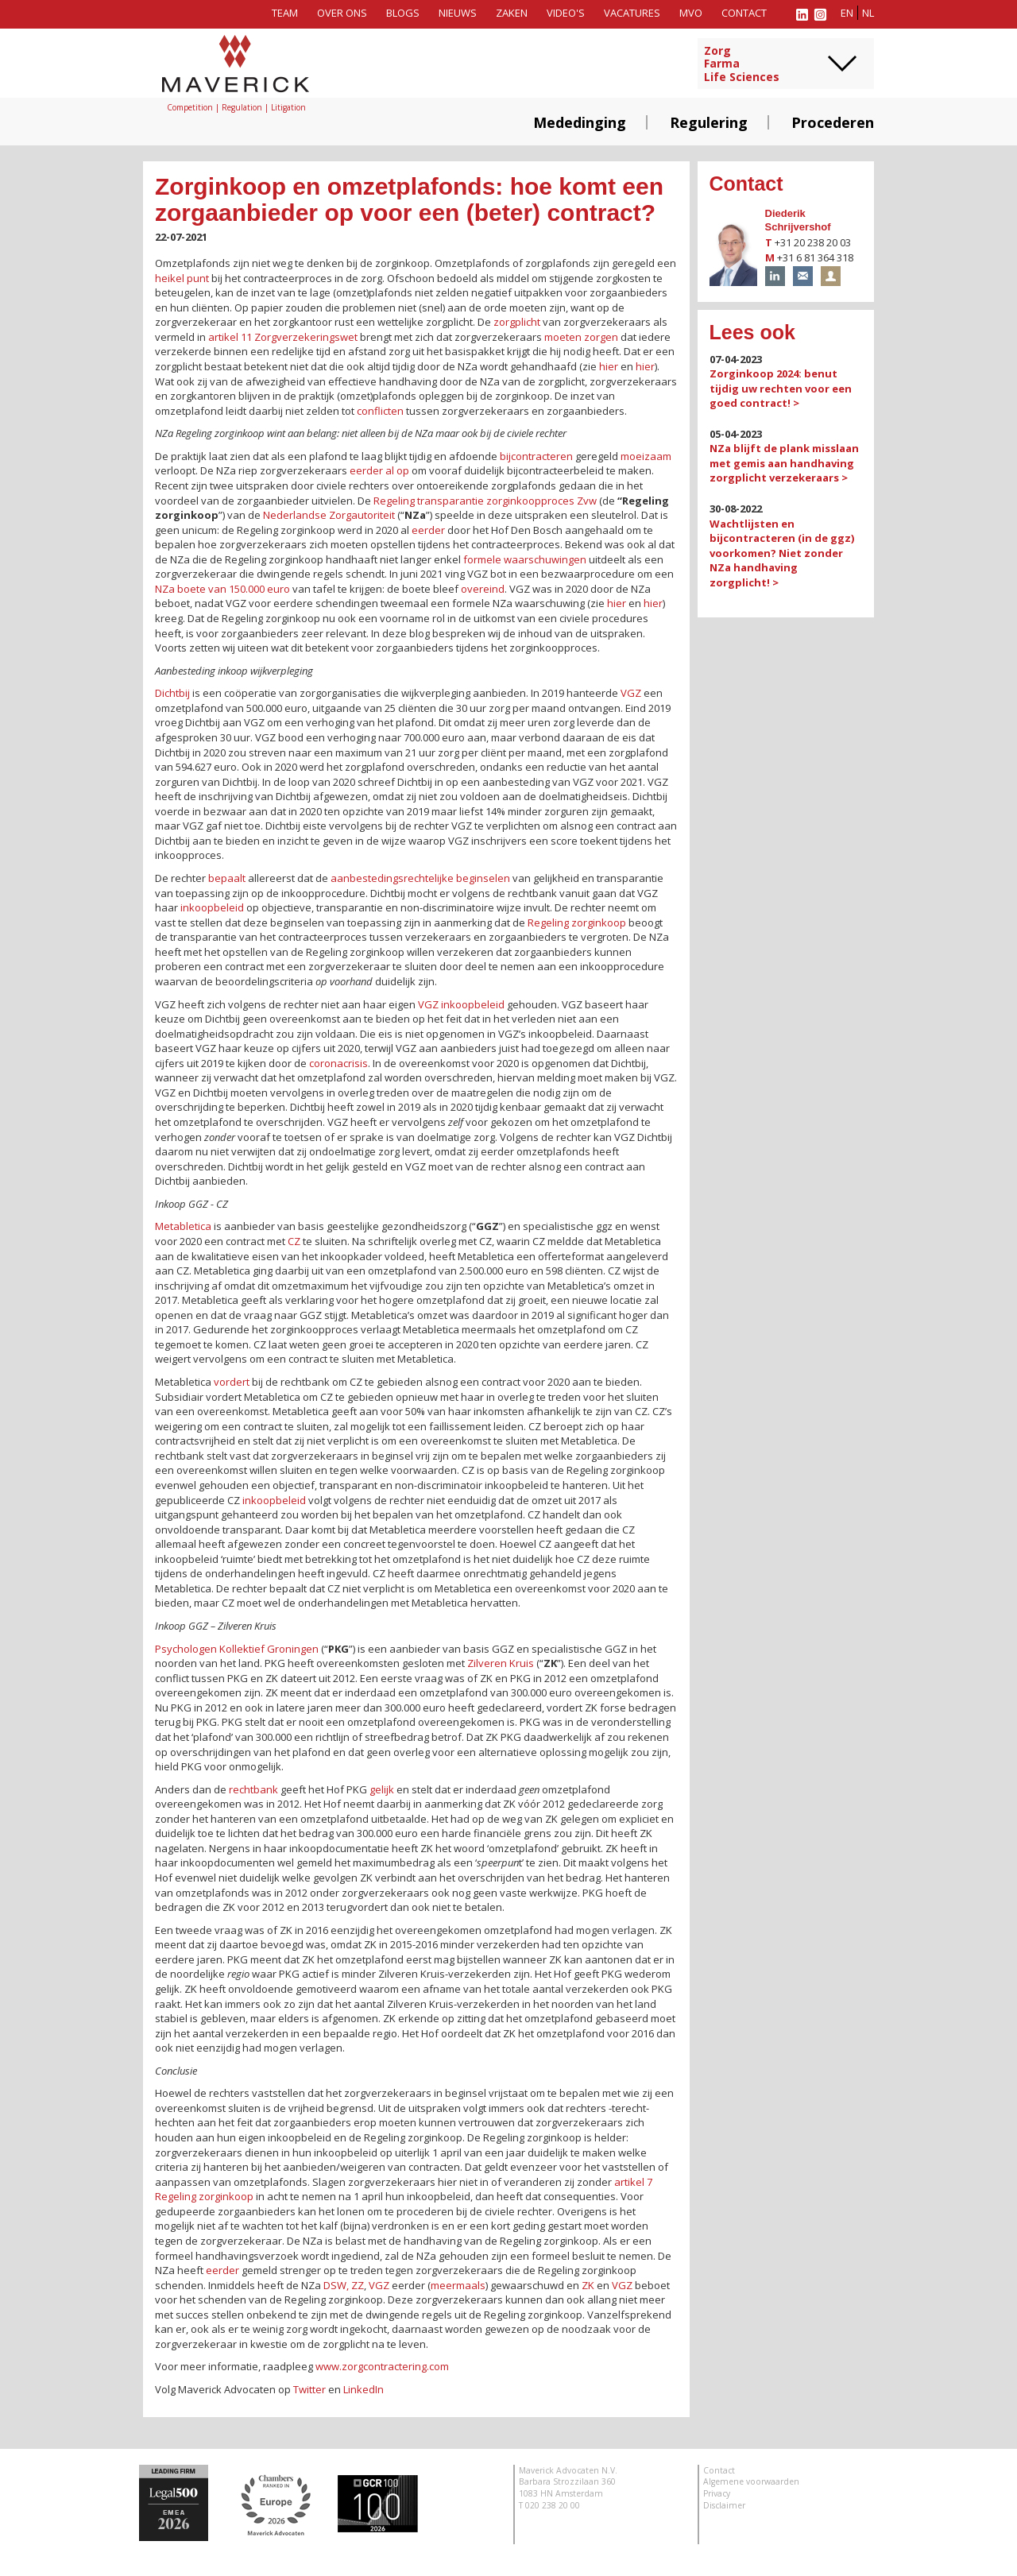 The height and width of the screenshot is (2576, 1017). Describe the element at coordinates (690, 13) in the screenshot. I see `MVO` at that location.